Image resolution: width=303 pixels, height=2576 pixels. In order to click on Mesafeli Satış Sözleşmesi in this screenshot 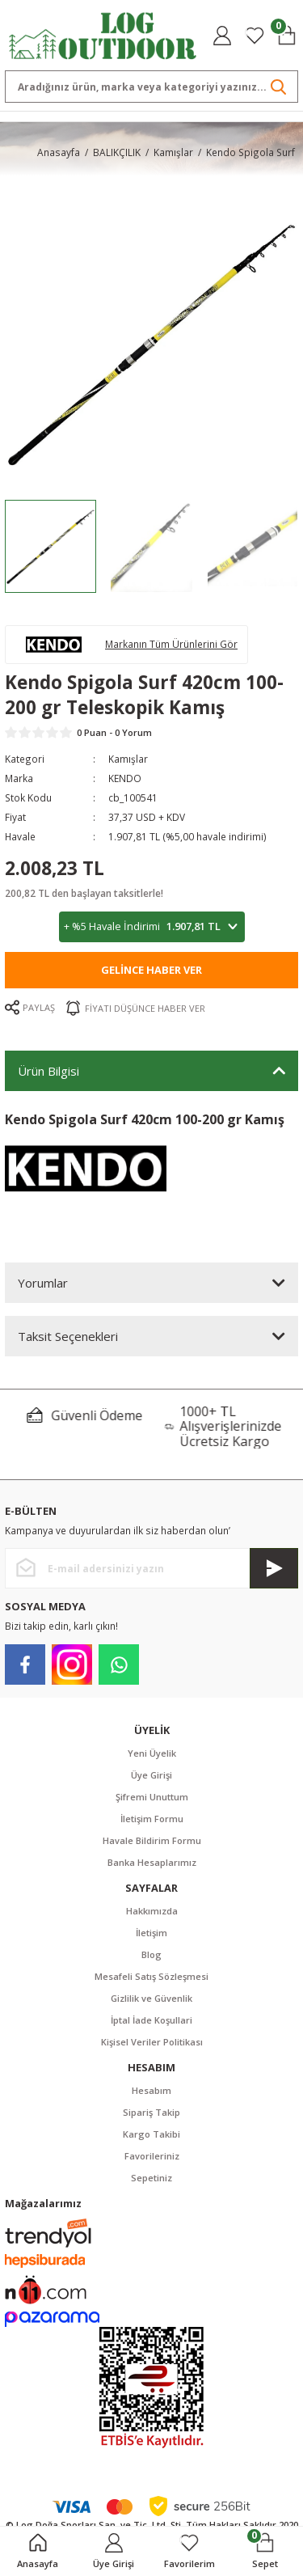, I will do `click(151, 1976)`.